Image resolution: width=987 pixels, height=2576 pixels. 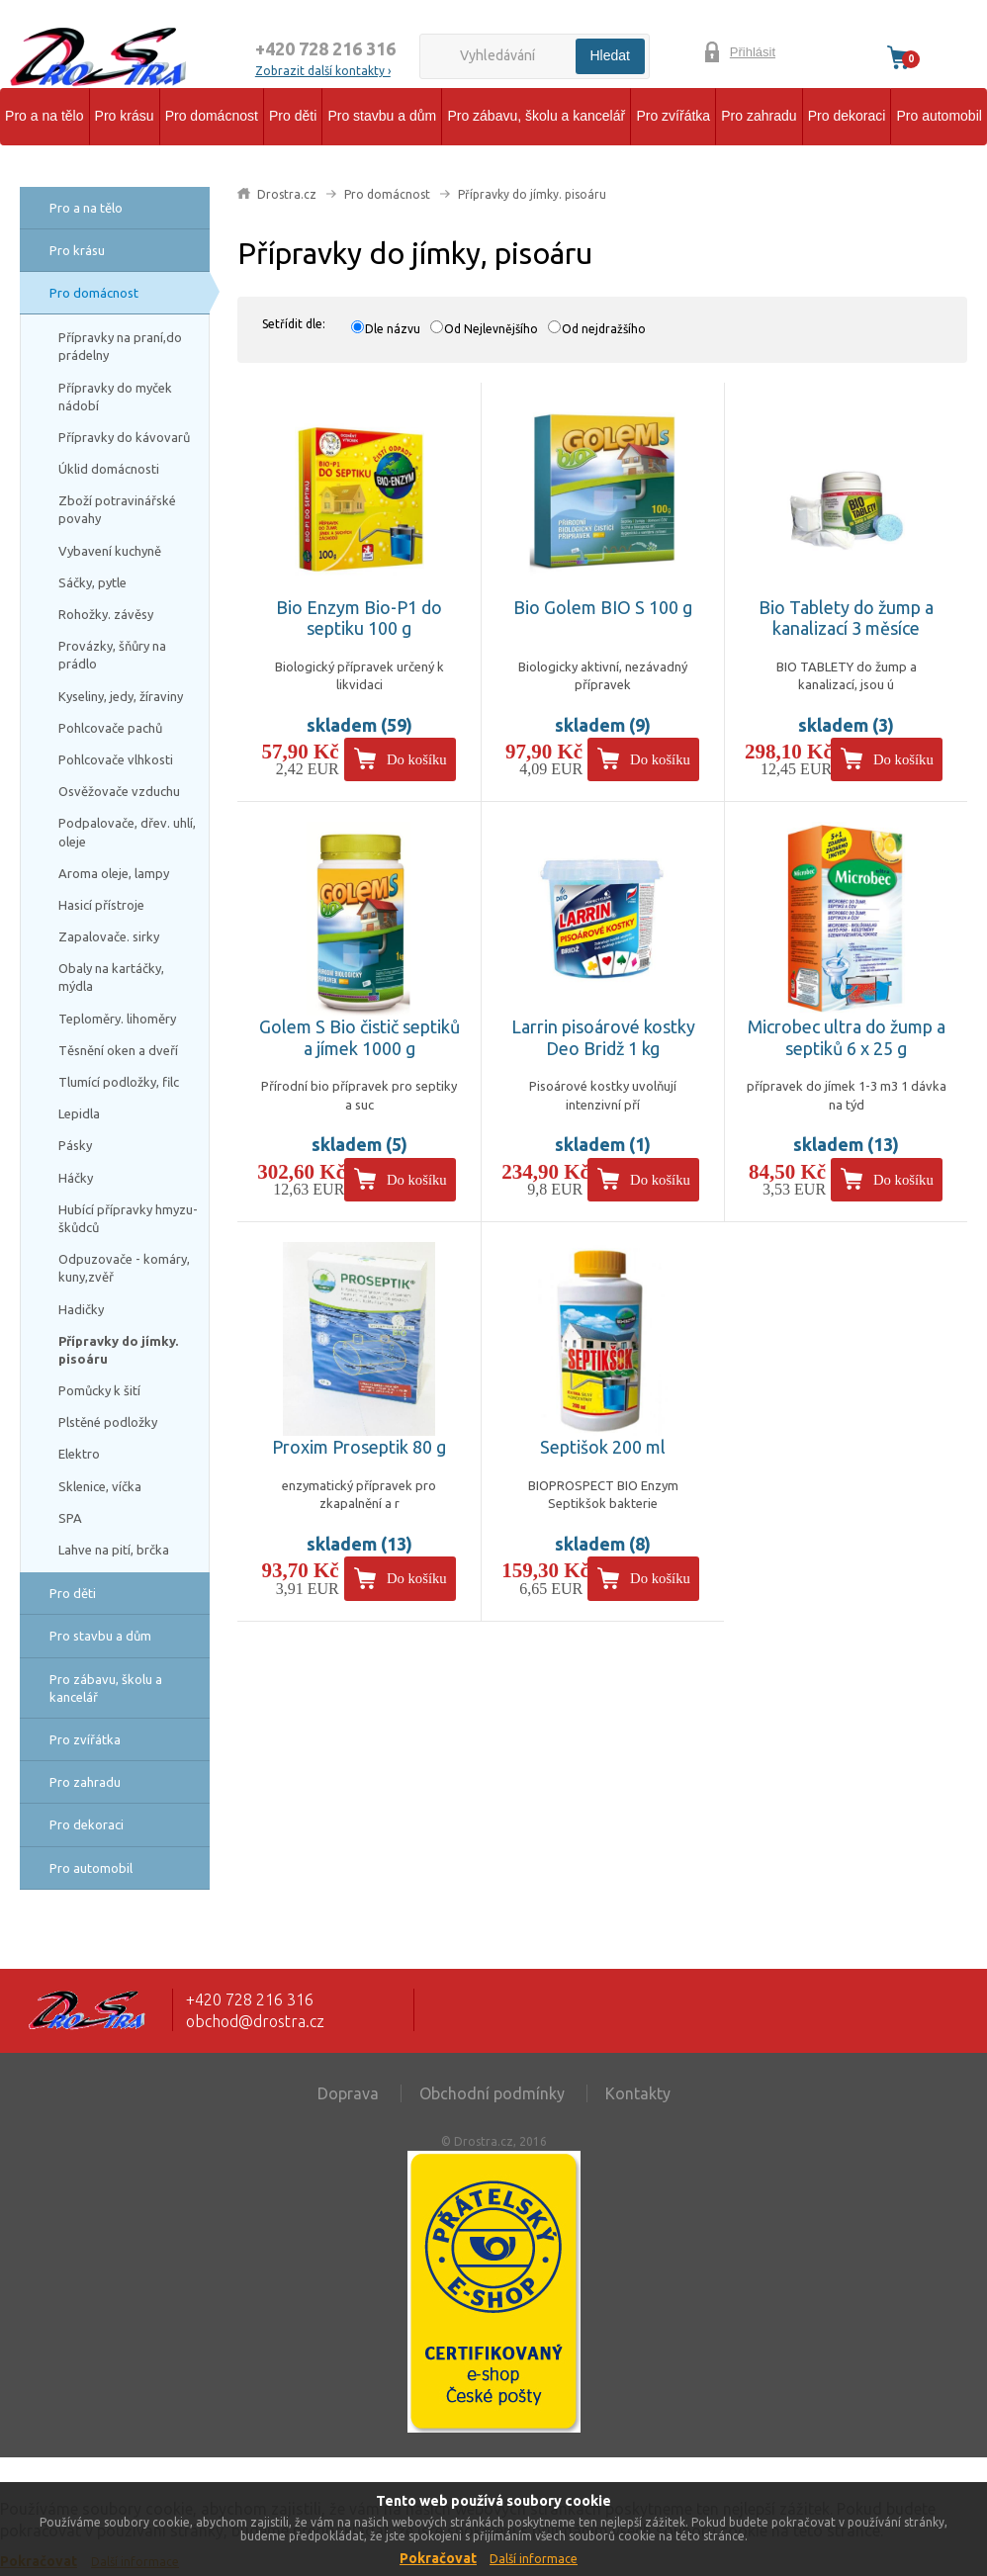 I want to click on Úklid domácnosti, so click(x=108, y=469).